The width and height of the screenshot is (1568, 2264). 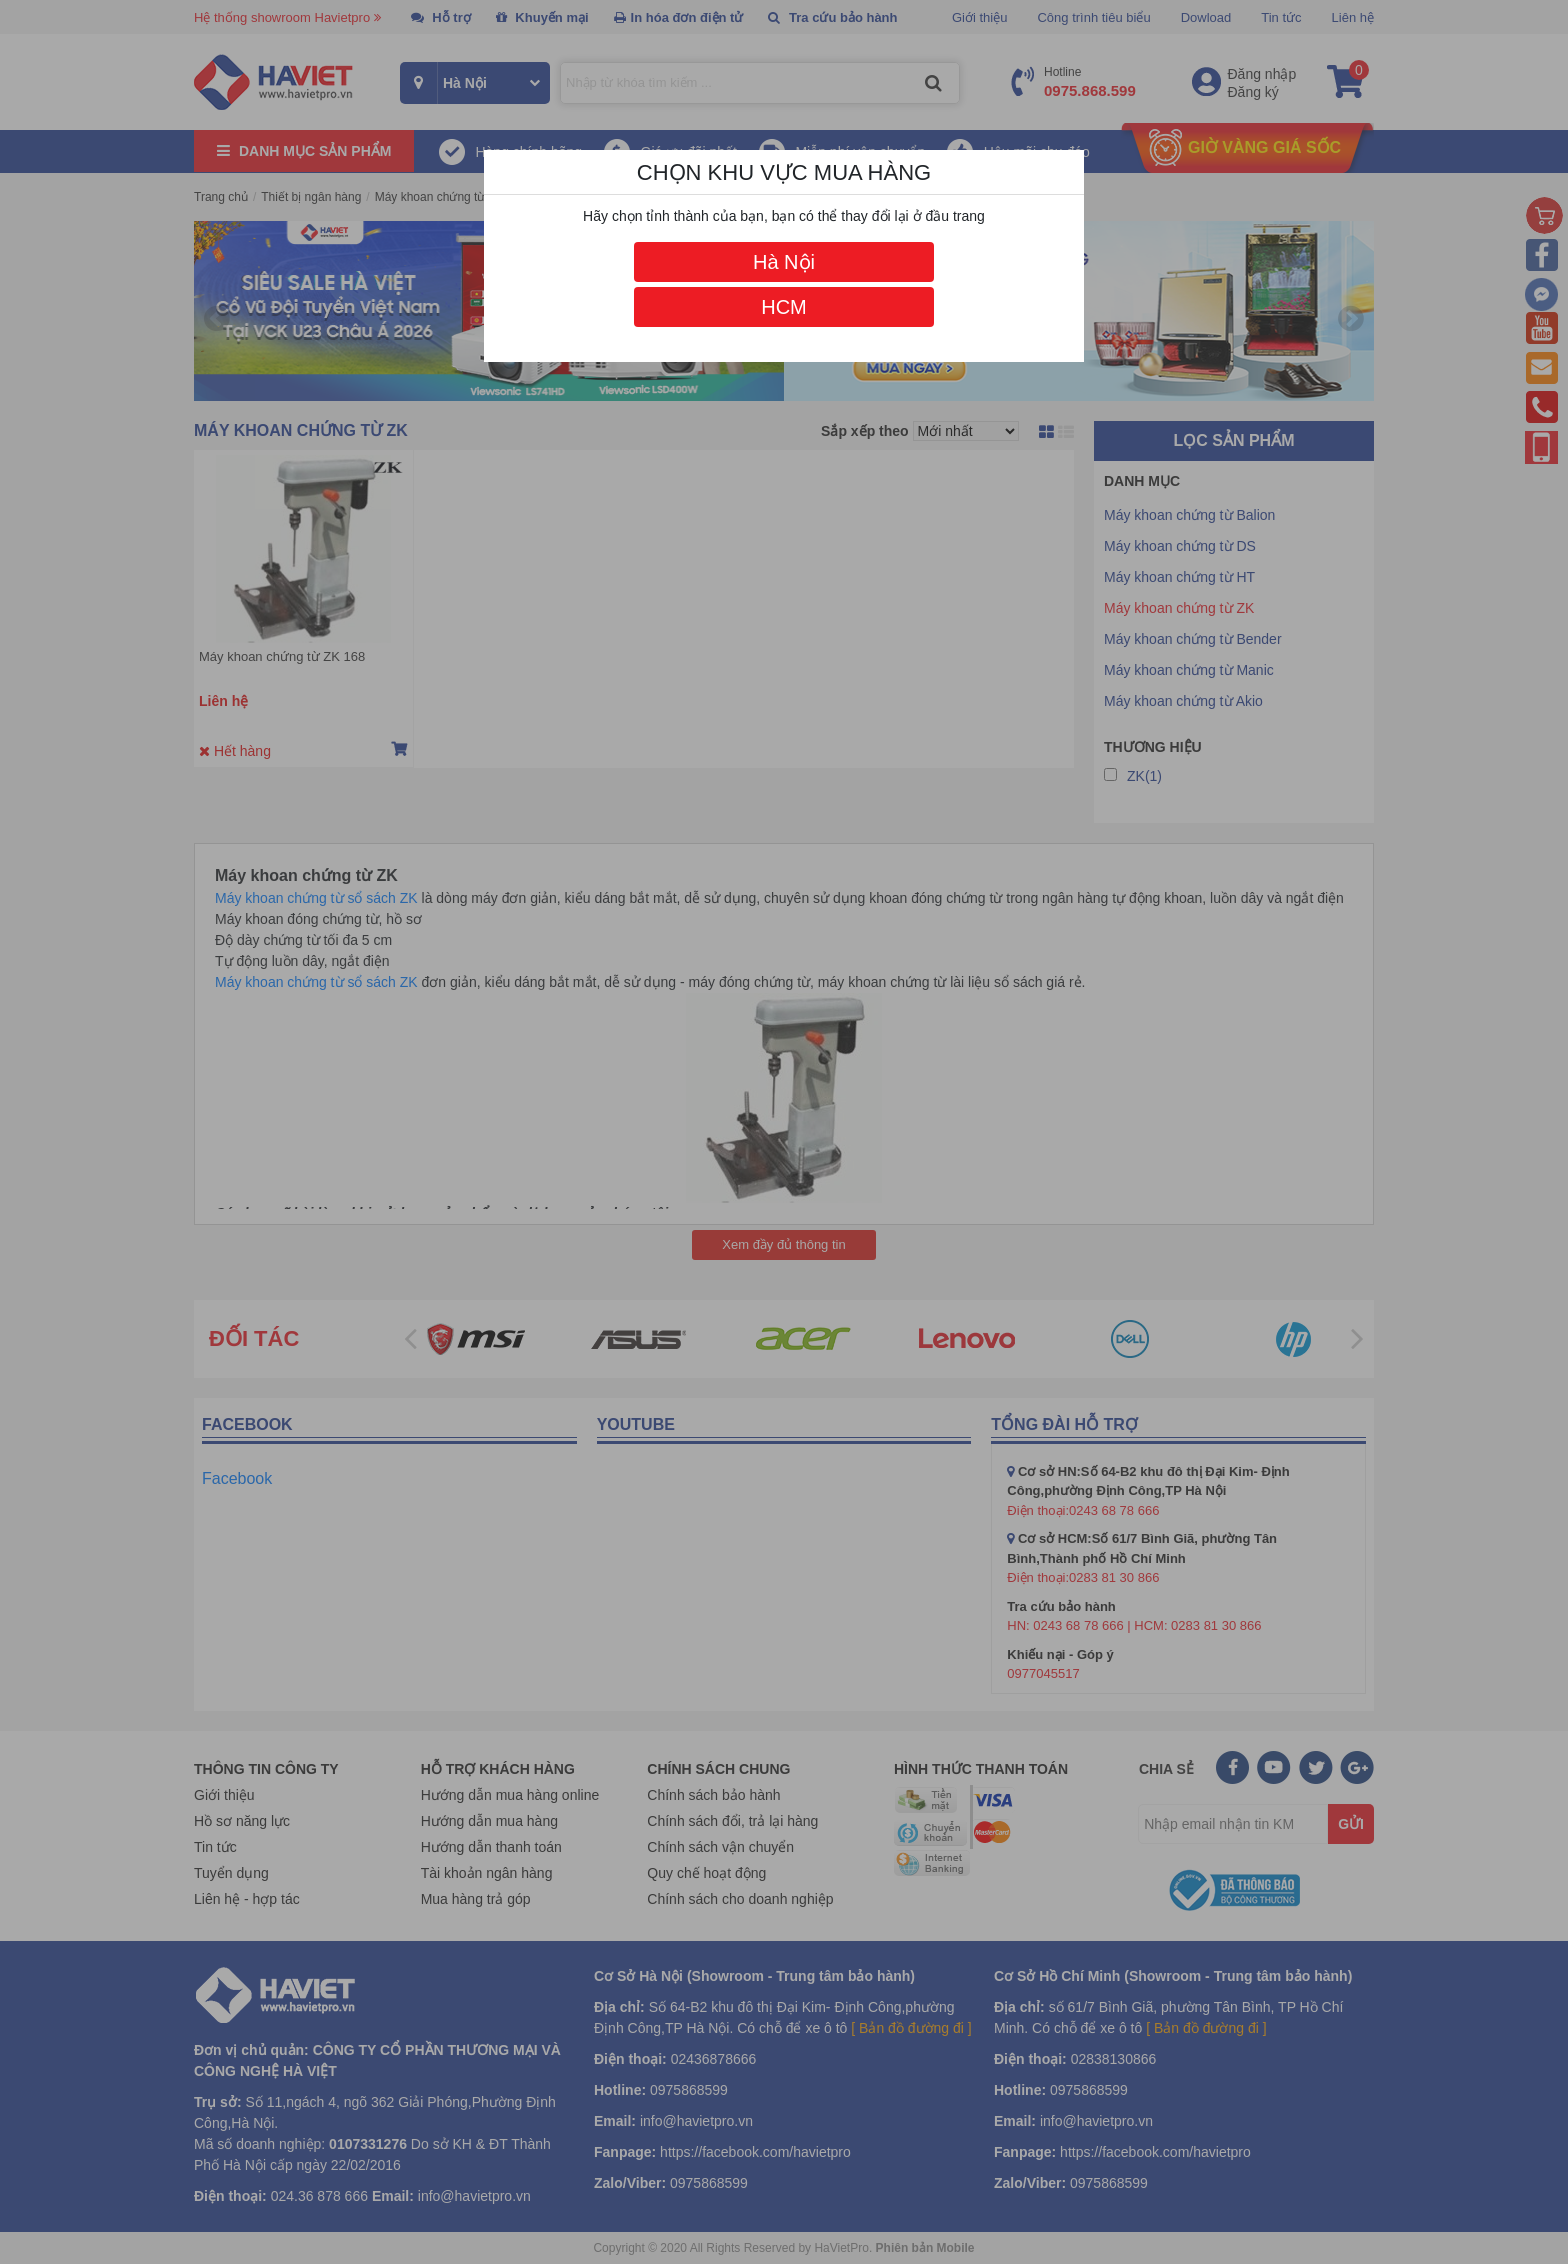 What do you see at coordinates (784, 262) in the screenshot?
I see `Hà Nội` at bounding box center [784, 262].